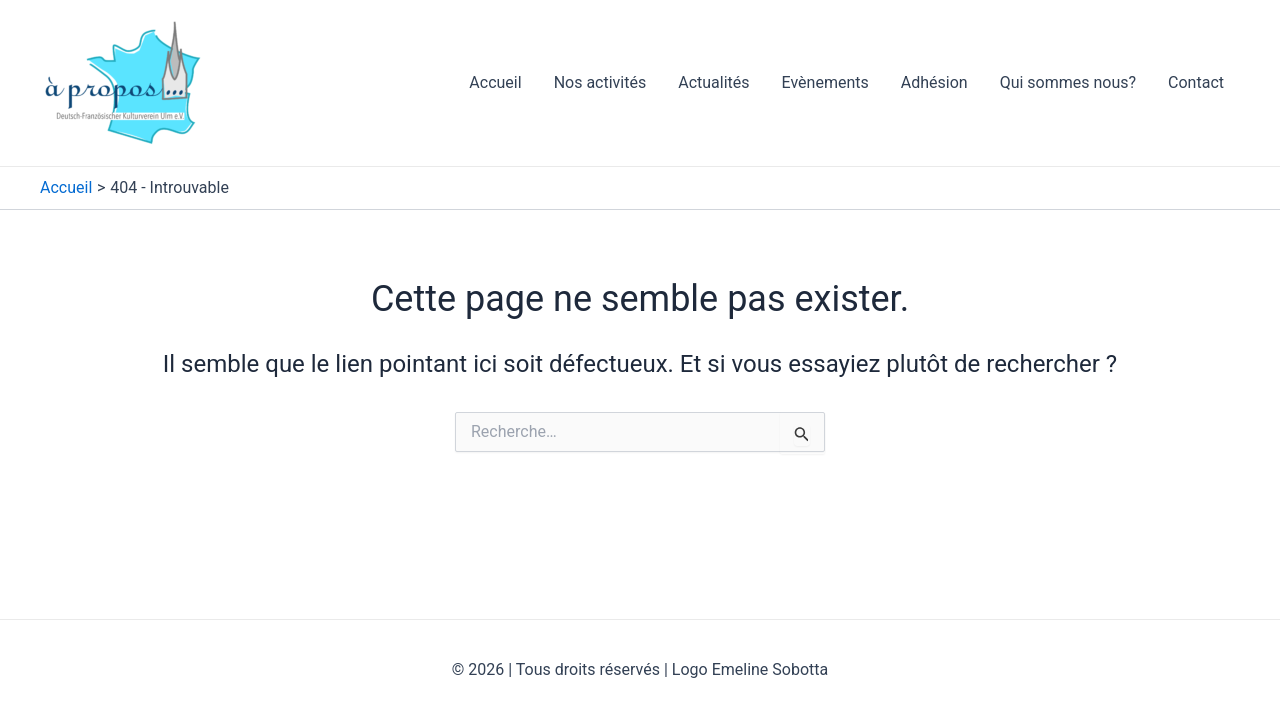  What do you see at coordinates (495, 82) in the screenshot?
I see `Accueil` at bounding box center [495, 82].